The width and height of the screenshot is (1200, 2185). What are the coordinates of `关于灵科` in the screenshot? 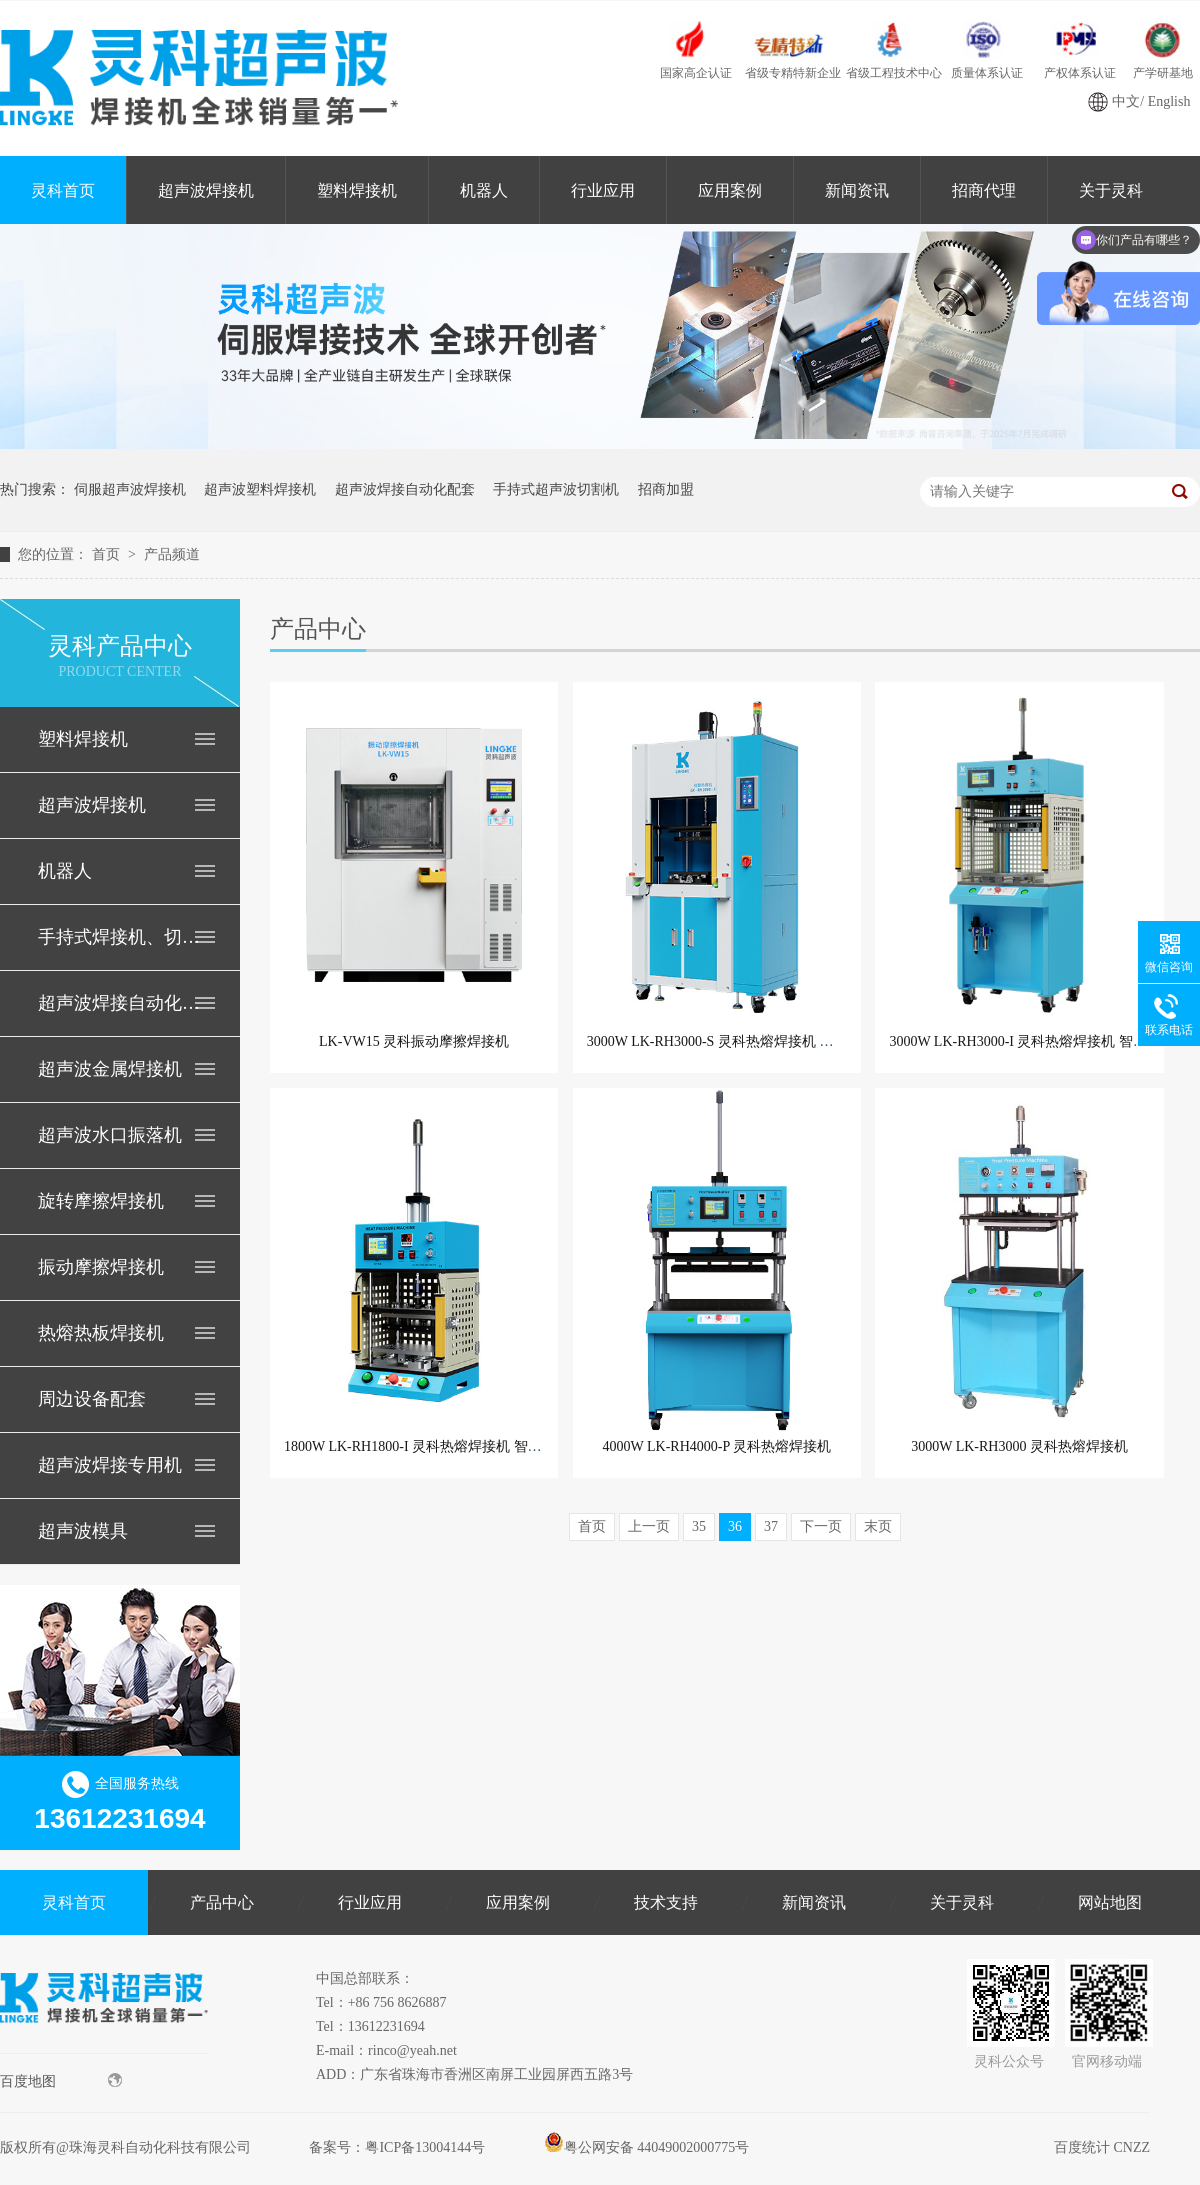 It's located at (962, 1902).